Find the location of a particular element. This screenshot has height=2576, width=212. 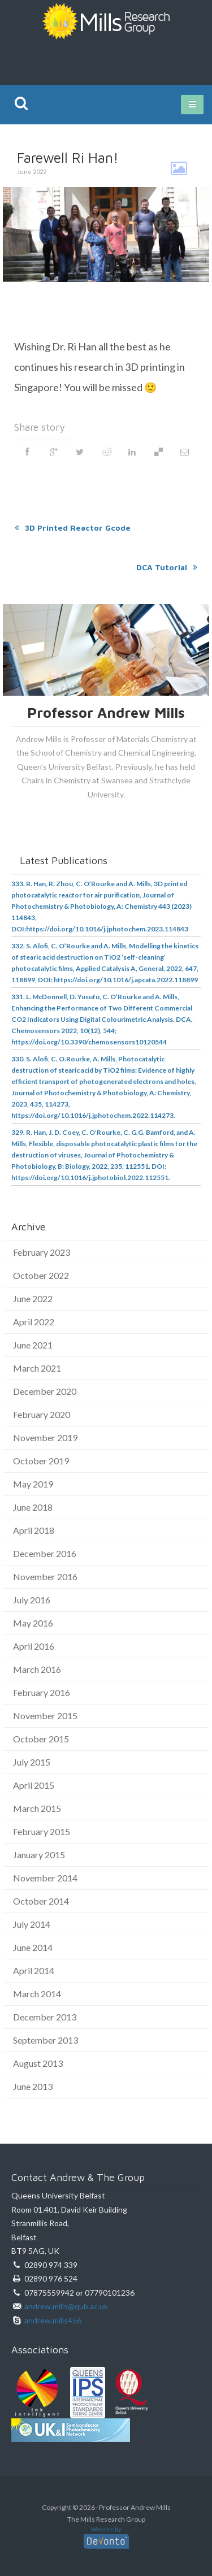

March 2016 is located at coordinates (37, 1669).